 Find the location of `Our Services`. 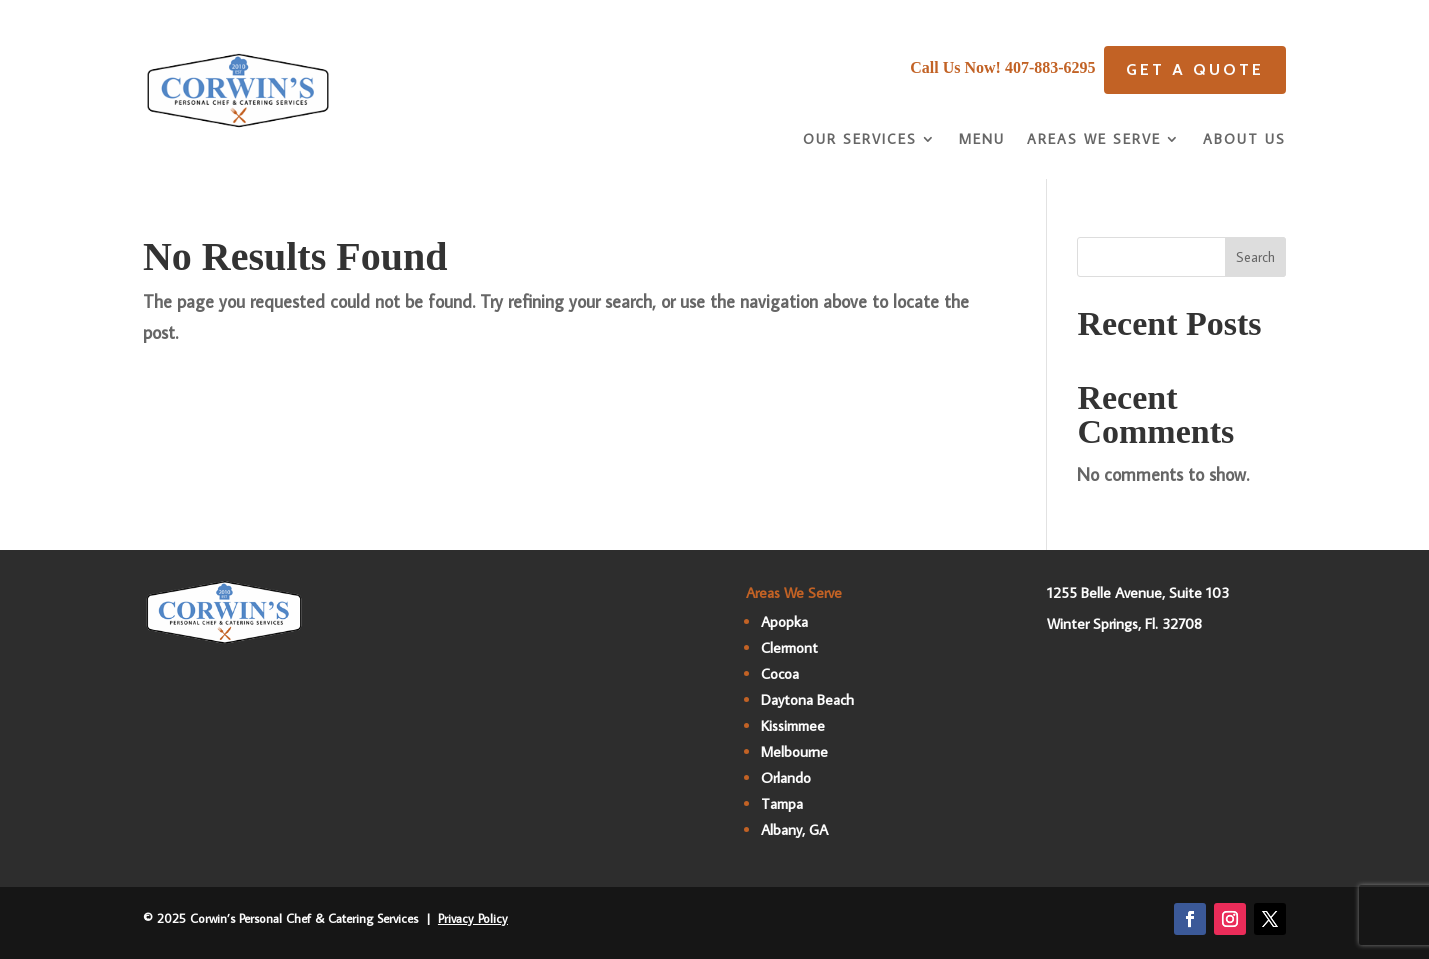

Our Services is located at coordinates (860, 140).